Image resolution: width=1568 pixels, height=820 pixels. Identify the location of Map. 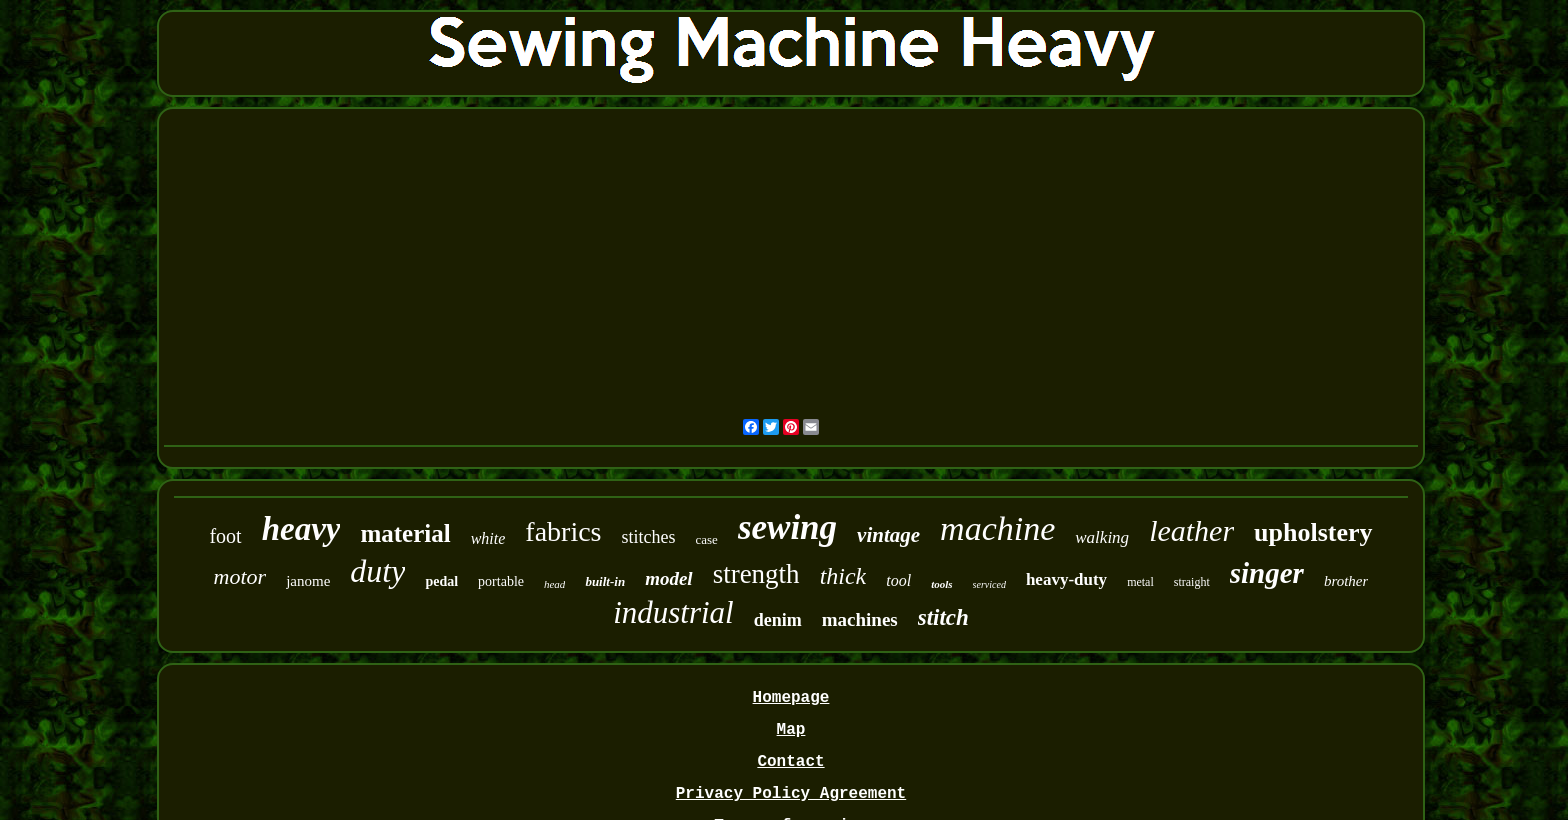
(791, 730).